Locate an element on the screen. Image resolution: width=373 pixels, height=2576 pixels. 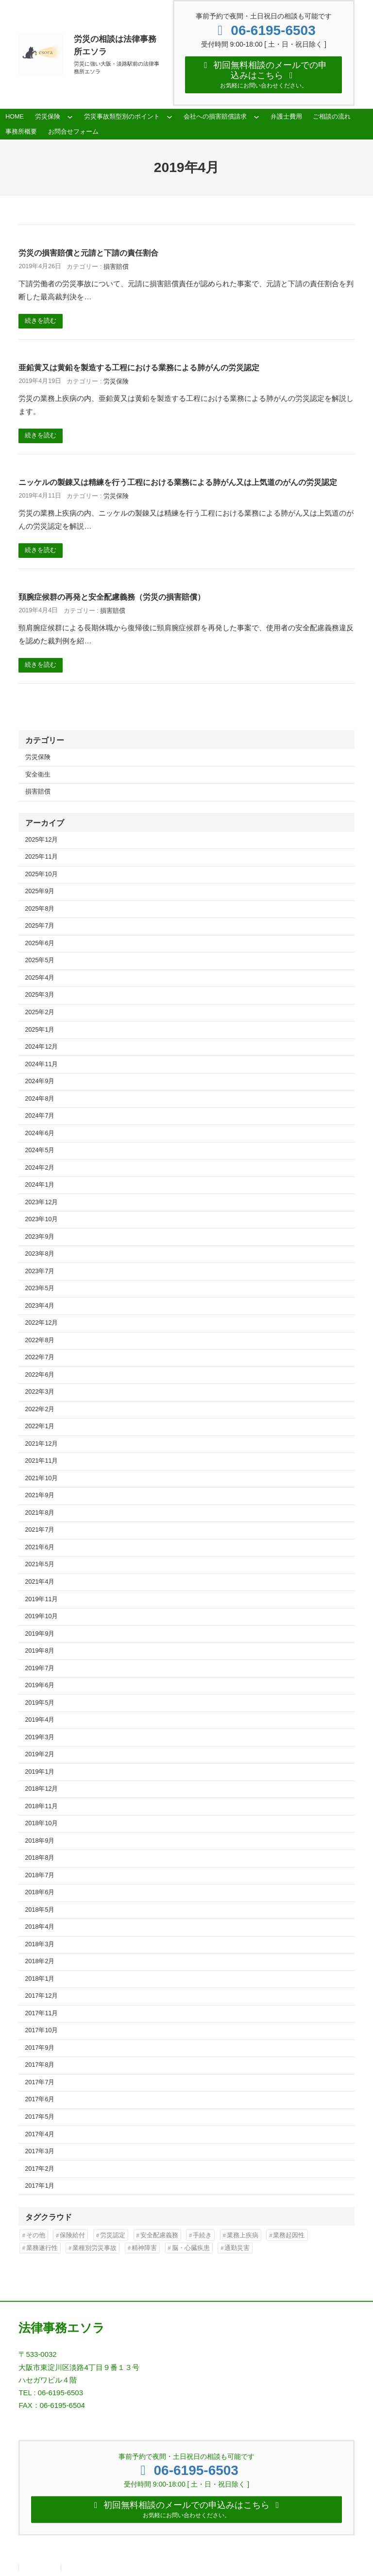
2018年1月 is located at coordinates (40, 1980).